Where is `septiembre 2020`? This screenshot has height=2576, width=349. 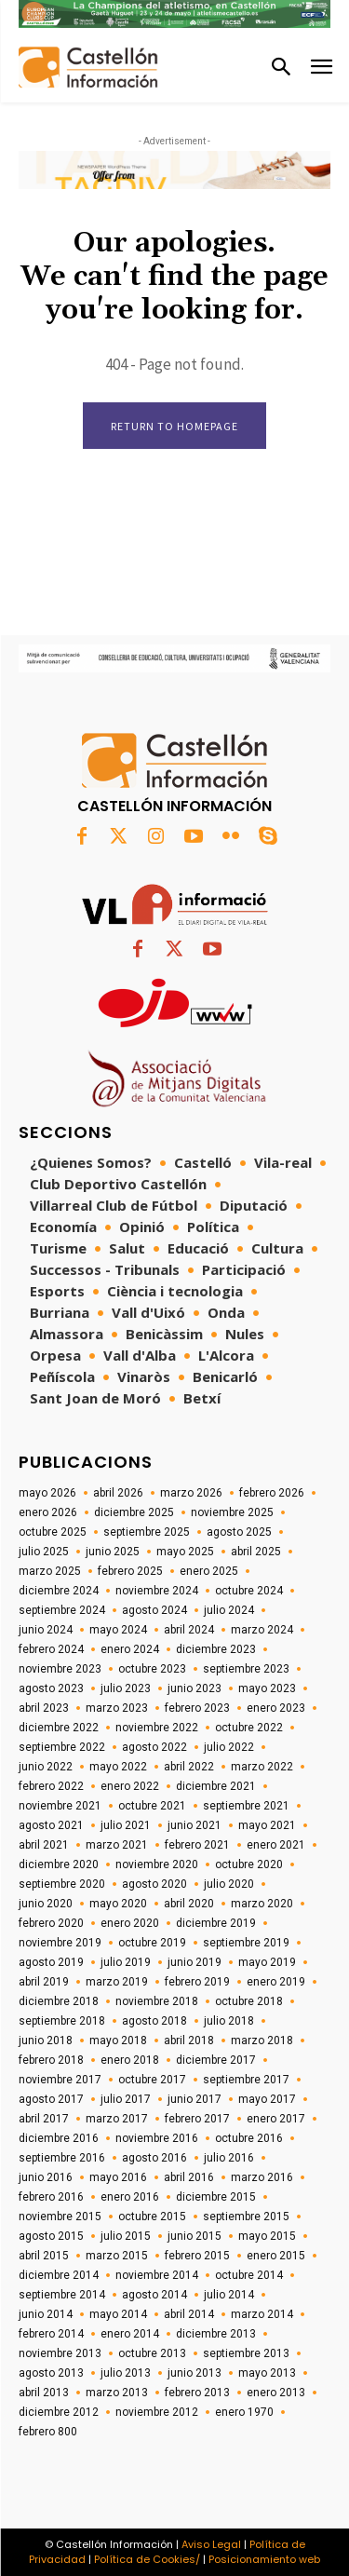 septiembre 2020 is located at coordinates (62, 1884).